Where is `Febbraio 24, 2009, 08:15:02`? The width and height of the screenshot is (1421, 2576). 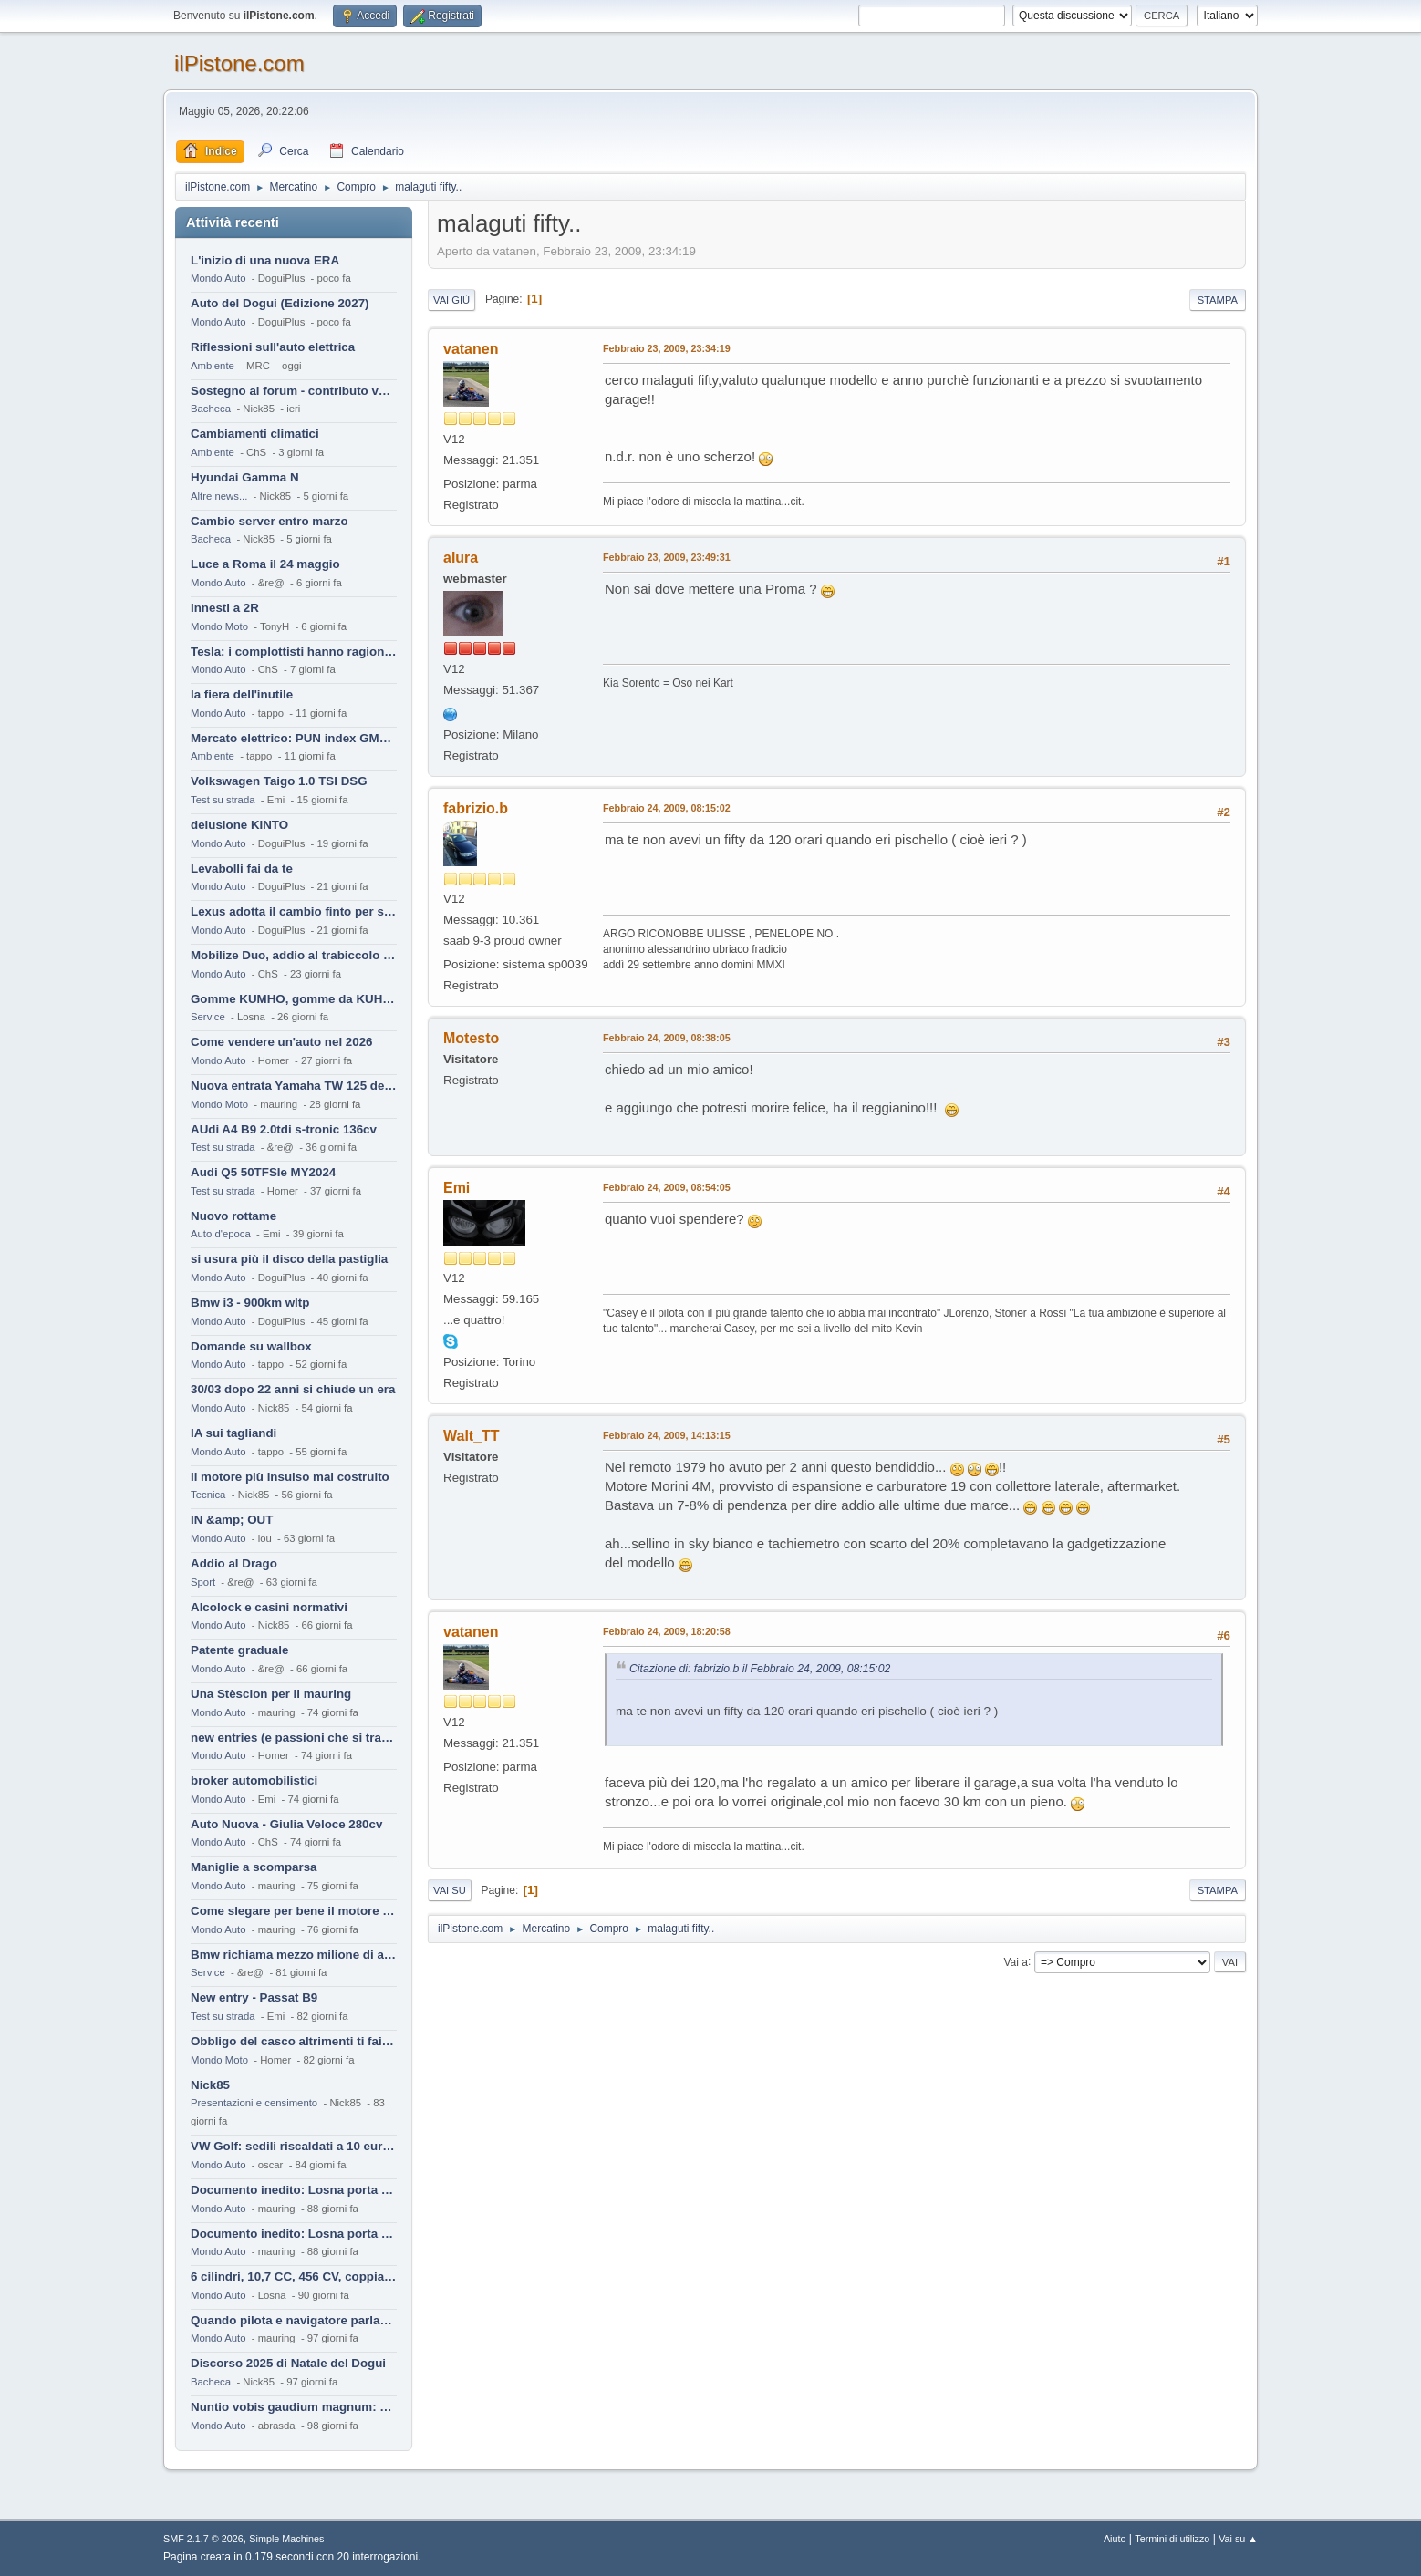
Febbraio 24, 2009, 08:15:02 is located at coordinates (667, 807).